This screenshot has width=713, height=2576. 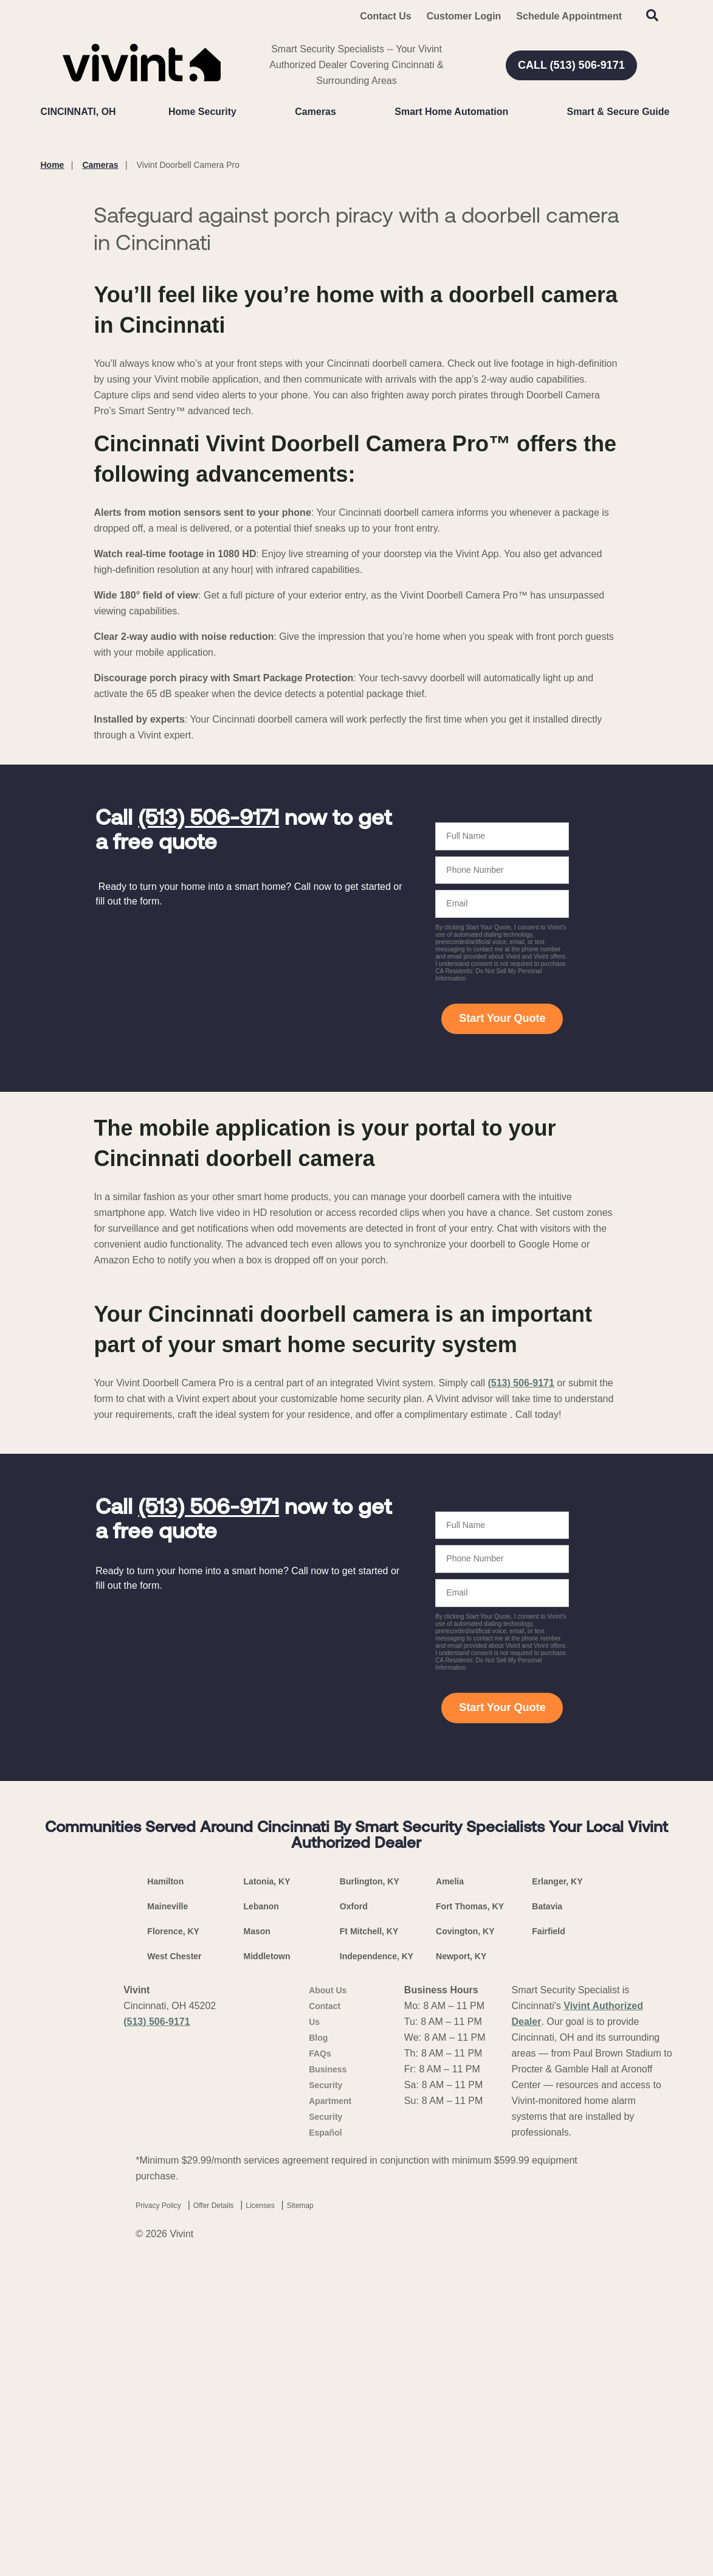 What do you see at coordinates (547, 2215) in the screenshot?
I see `Batavia` at bounding box center [547, 2215].